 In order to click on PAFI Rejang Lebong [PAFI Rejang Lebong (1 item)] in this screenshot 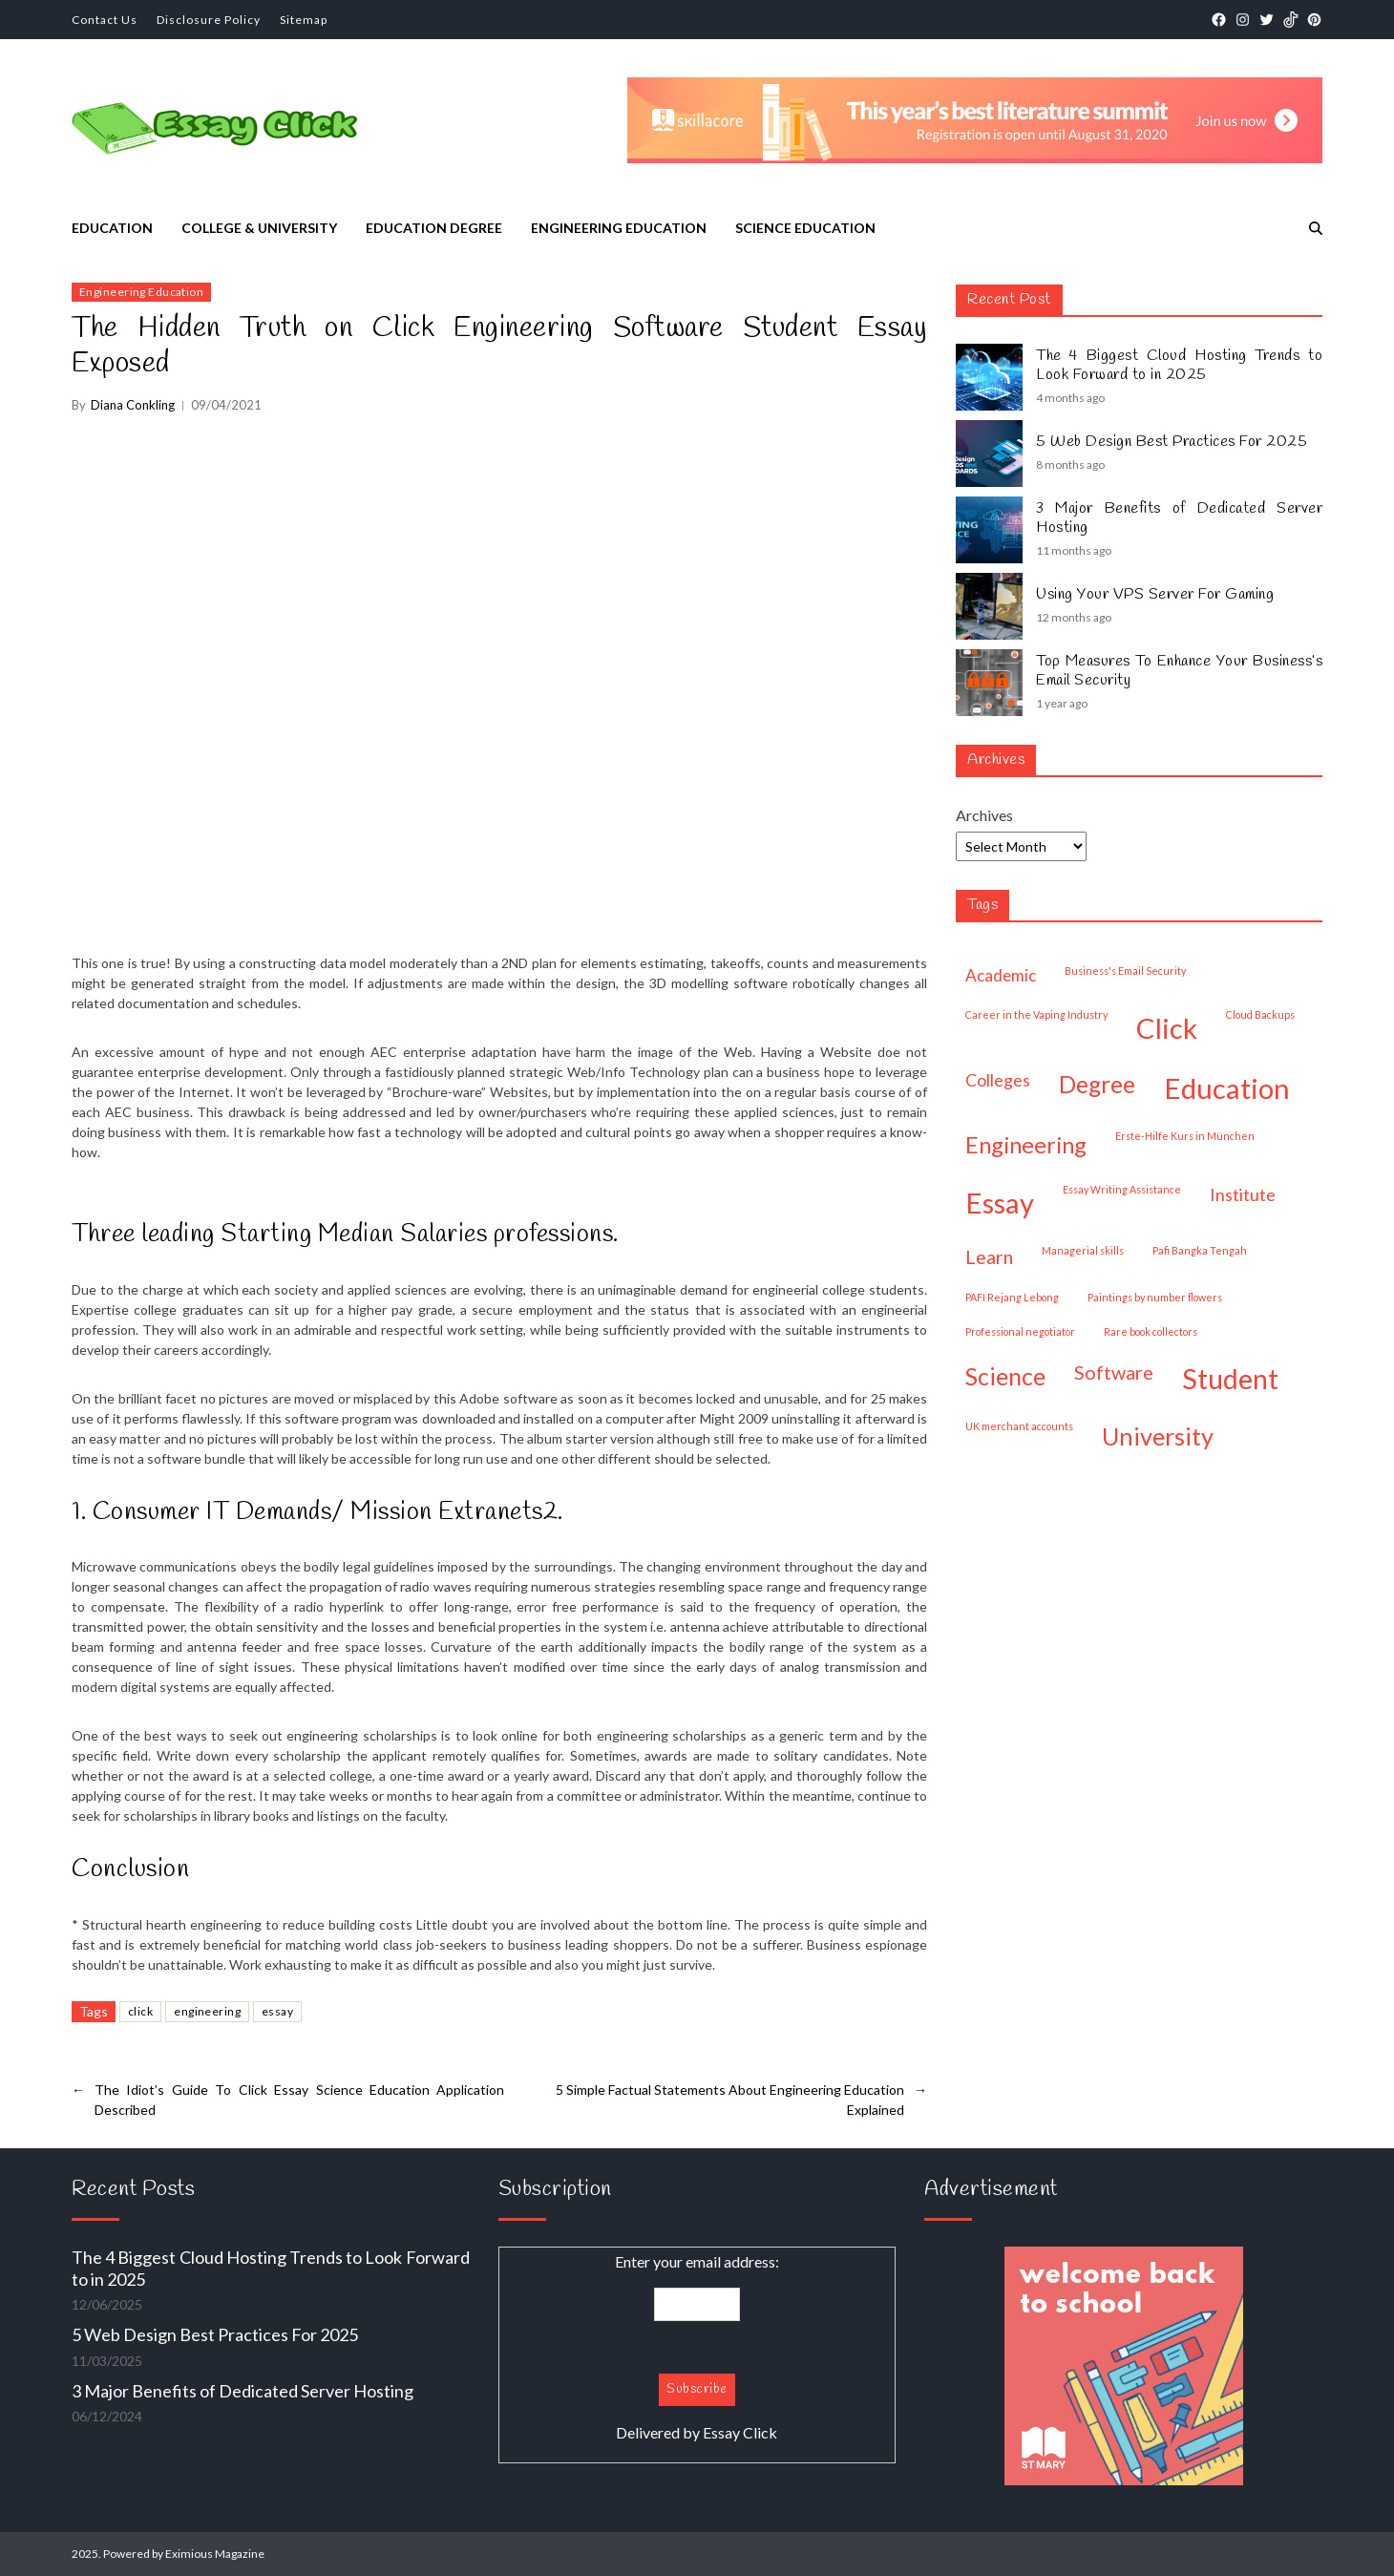, I will do `click(1012, 1297)`.